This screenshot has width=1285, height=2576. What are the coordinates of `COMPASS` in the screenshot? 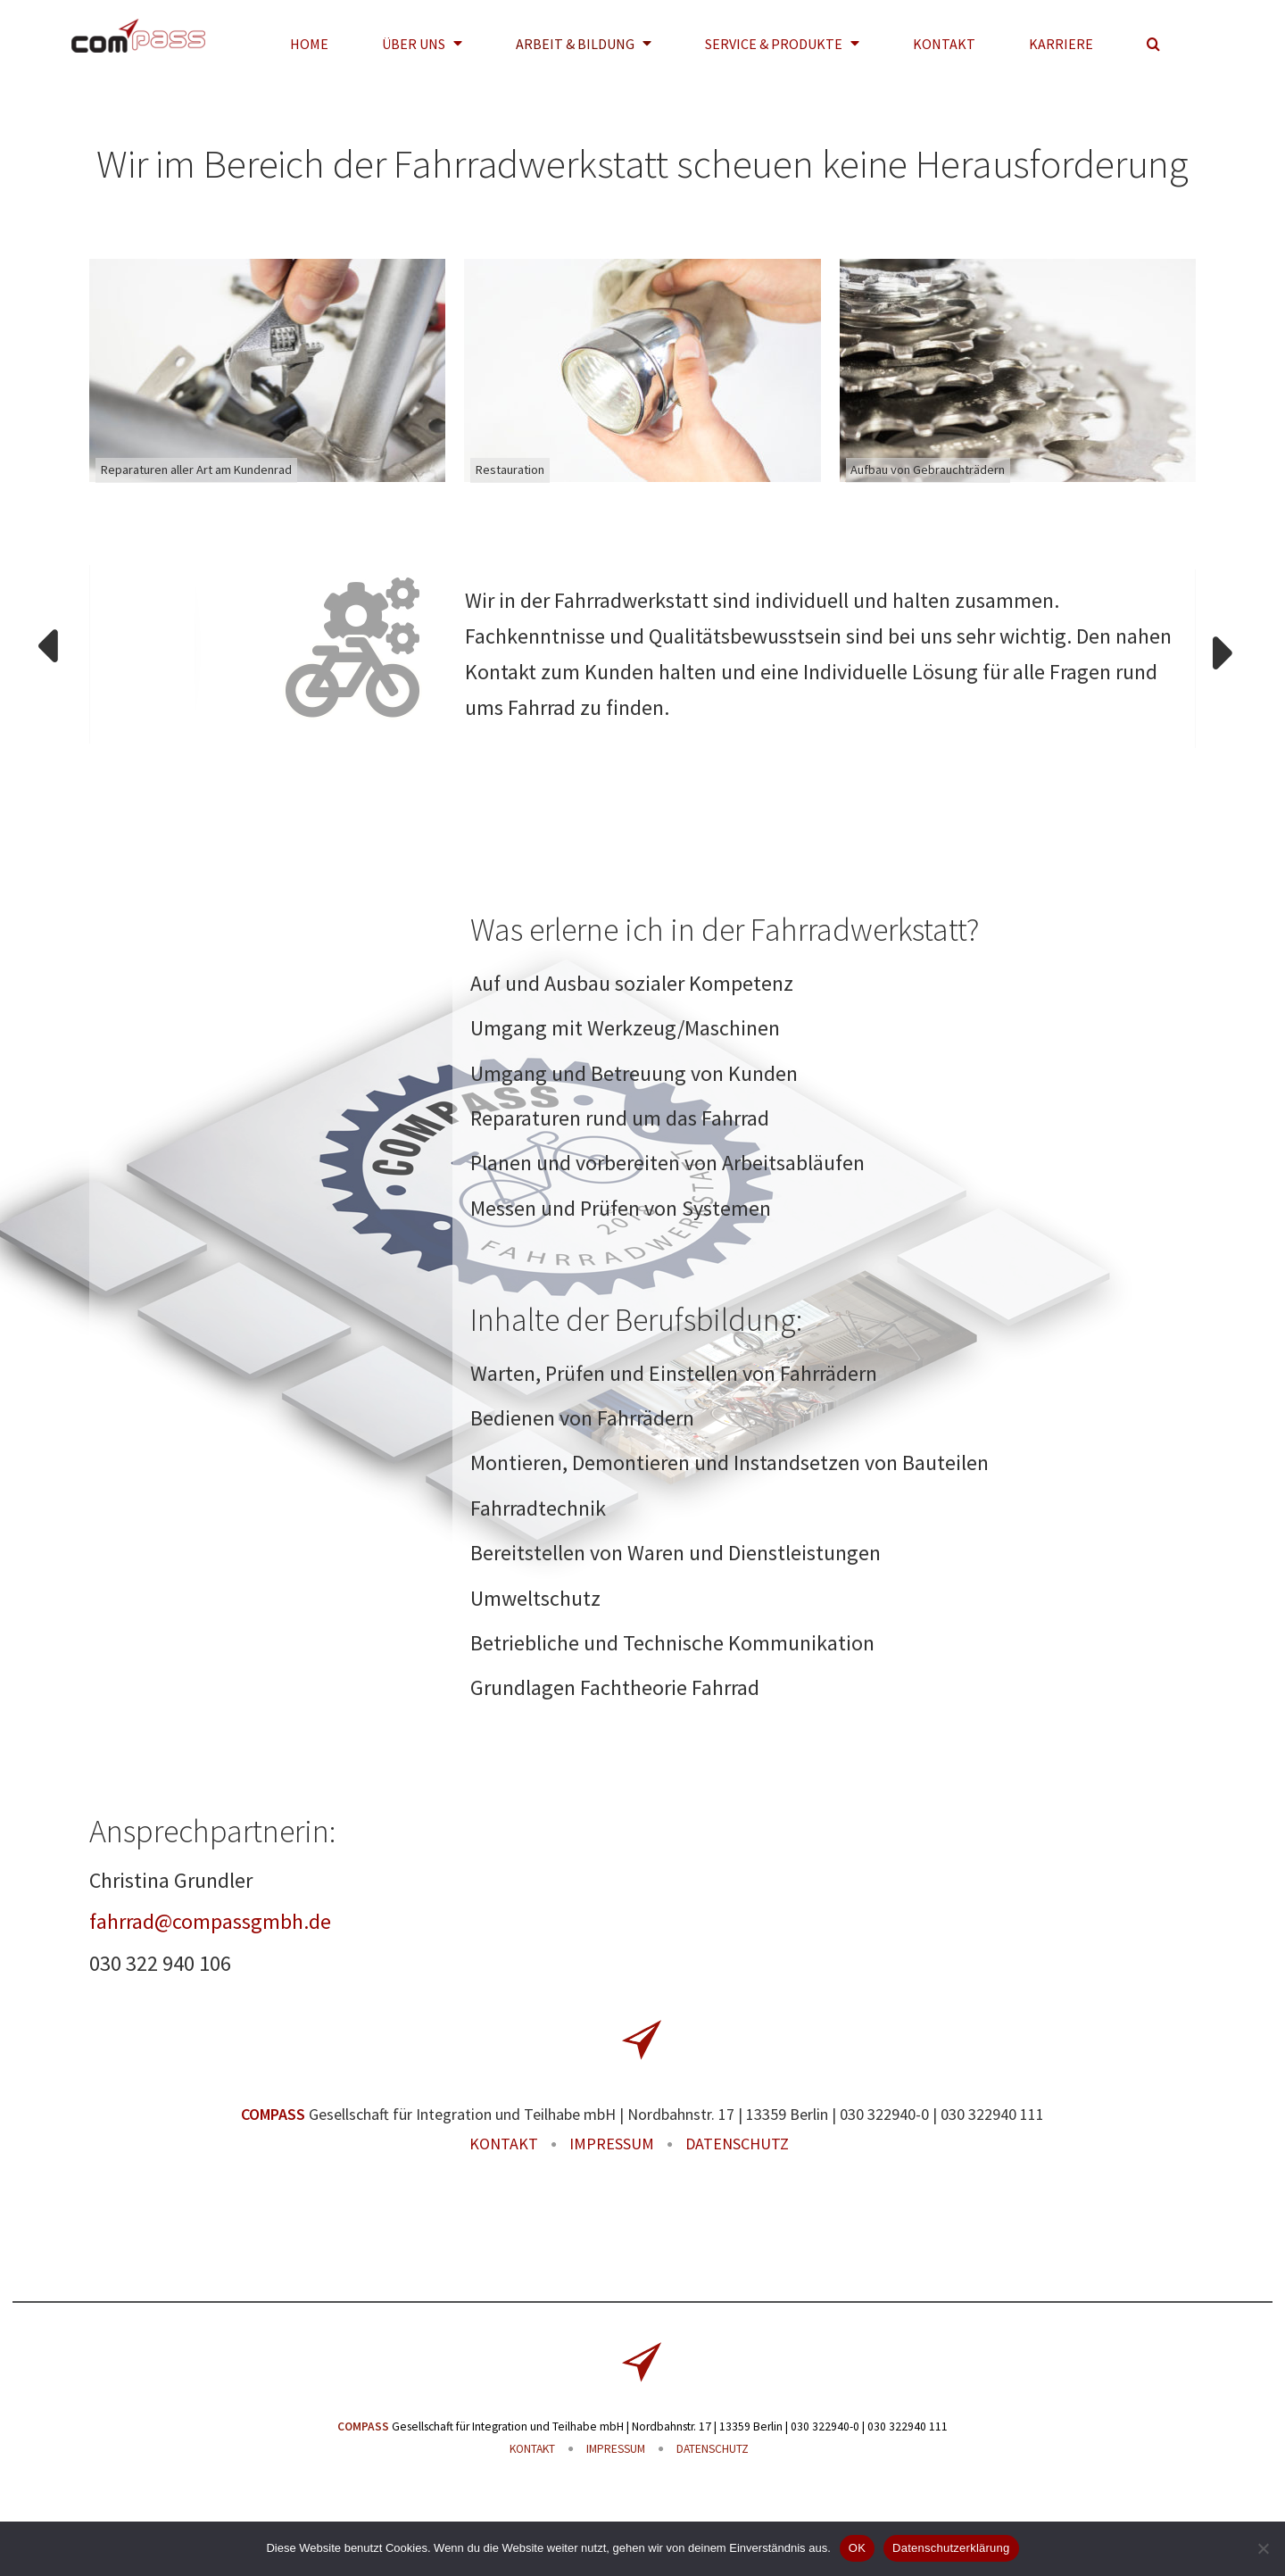 It's located at (273, 2114).